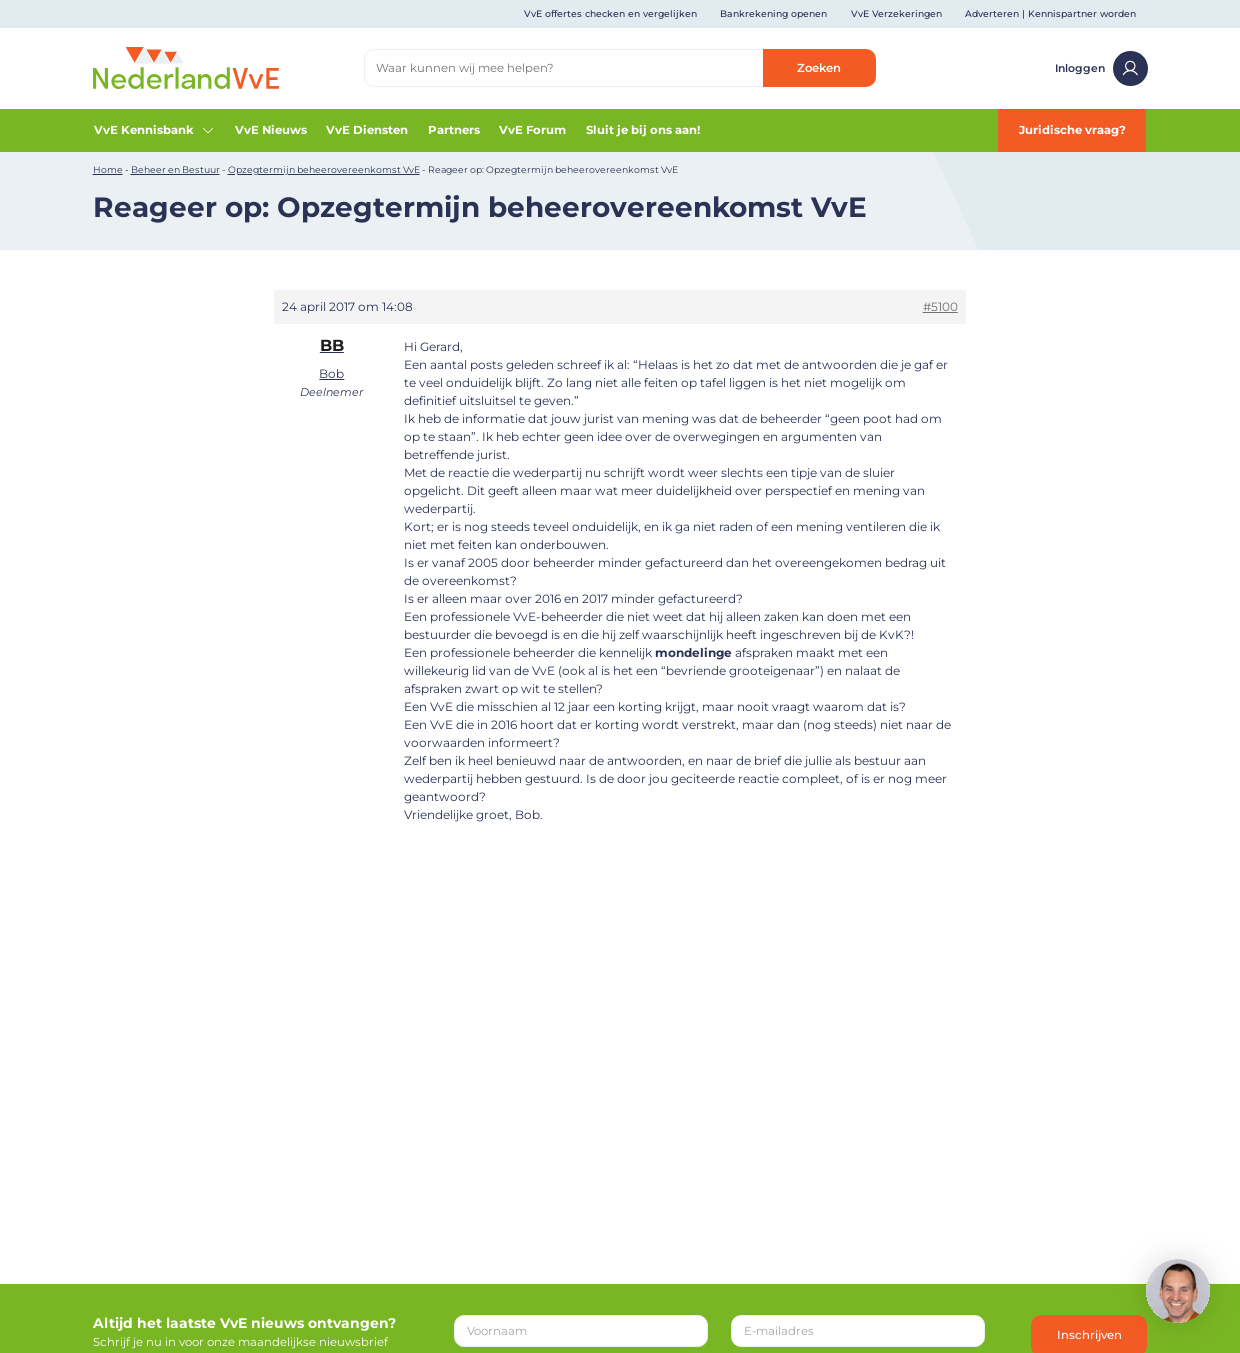  Describe the element at coordinates (454, 130) in the screenshot. I see `Partners` at that location.